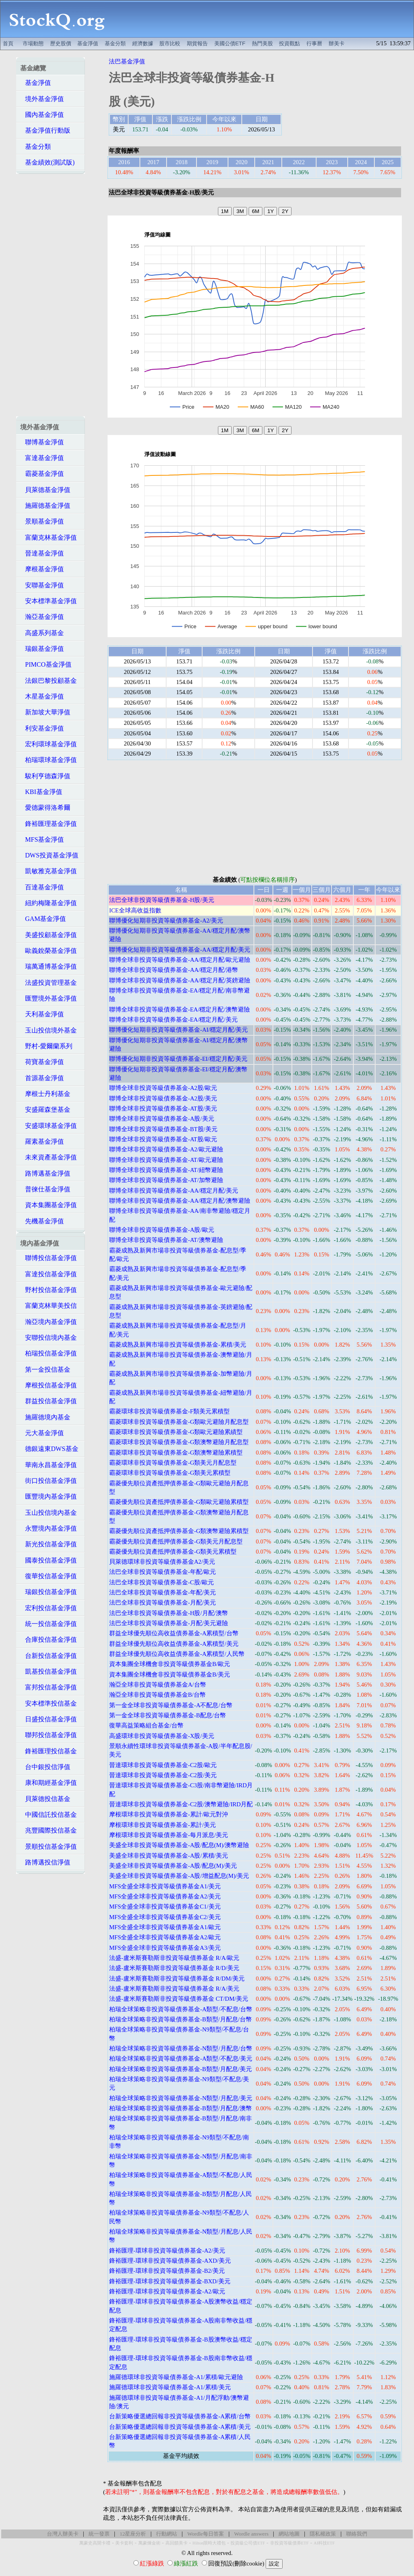 This screenshot has width=414, height=2576. I want to click on 辦美卡, so click(336, 43).